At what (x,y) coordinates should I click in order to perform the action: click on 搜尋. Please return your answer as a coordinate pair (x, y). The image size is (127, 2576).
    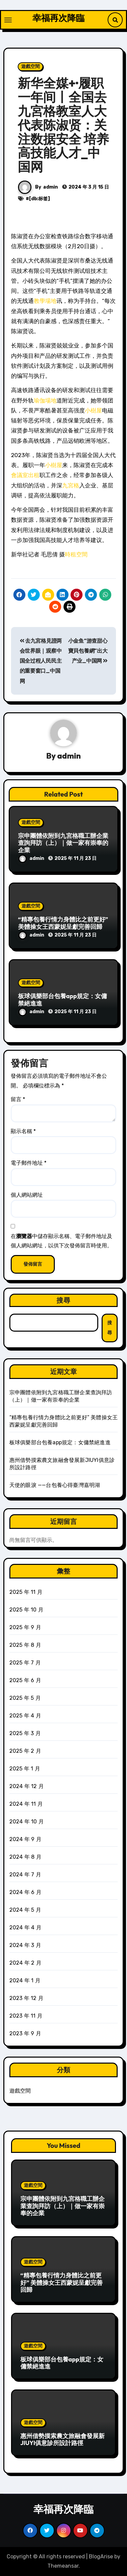
    Looking at the image, I should click on (63, 1300).